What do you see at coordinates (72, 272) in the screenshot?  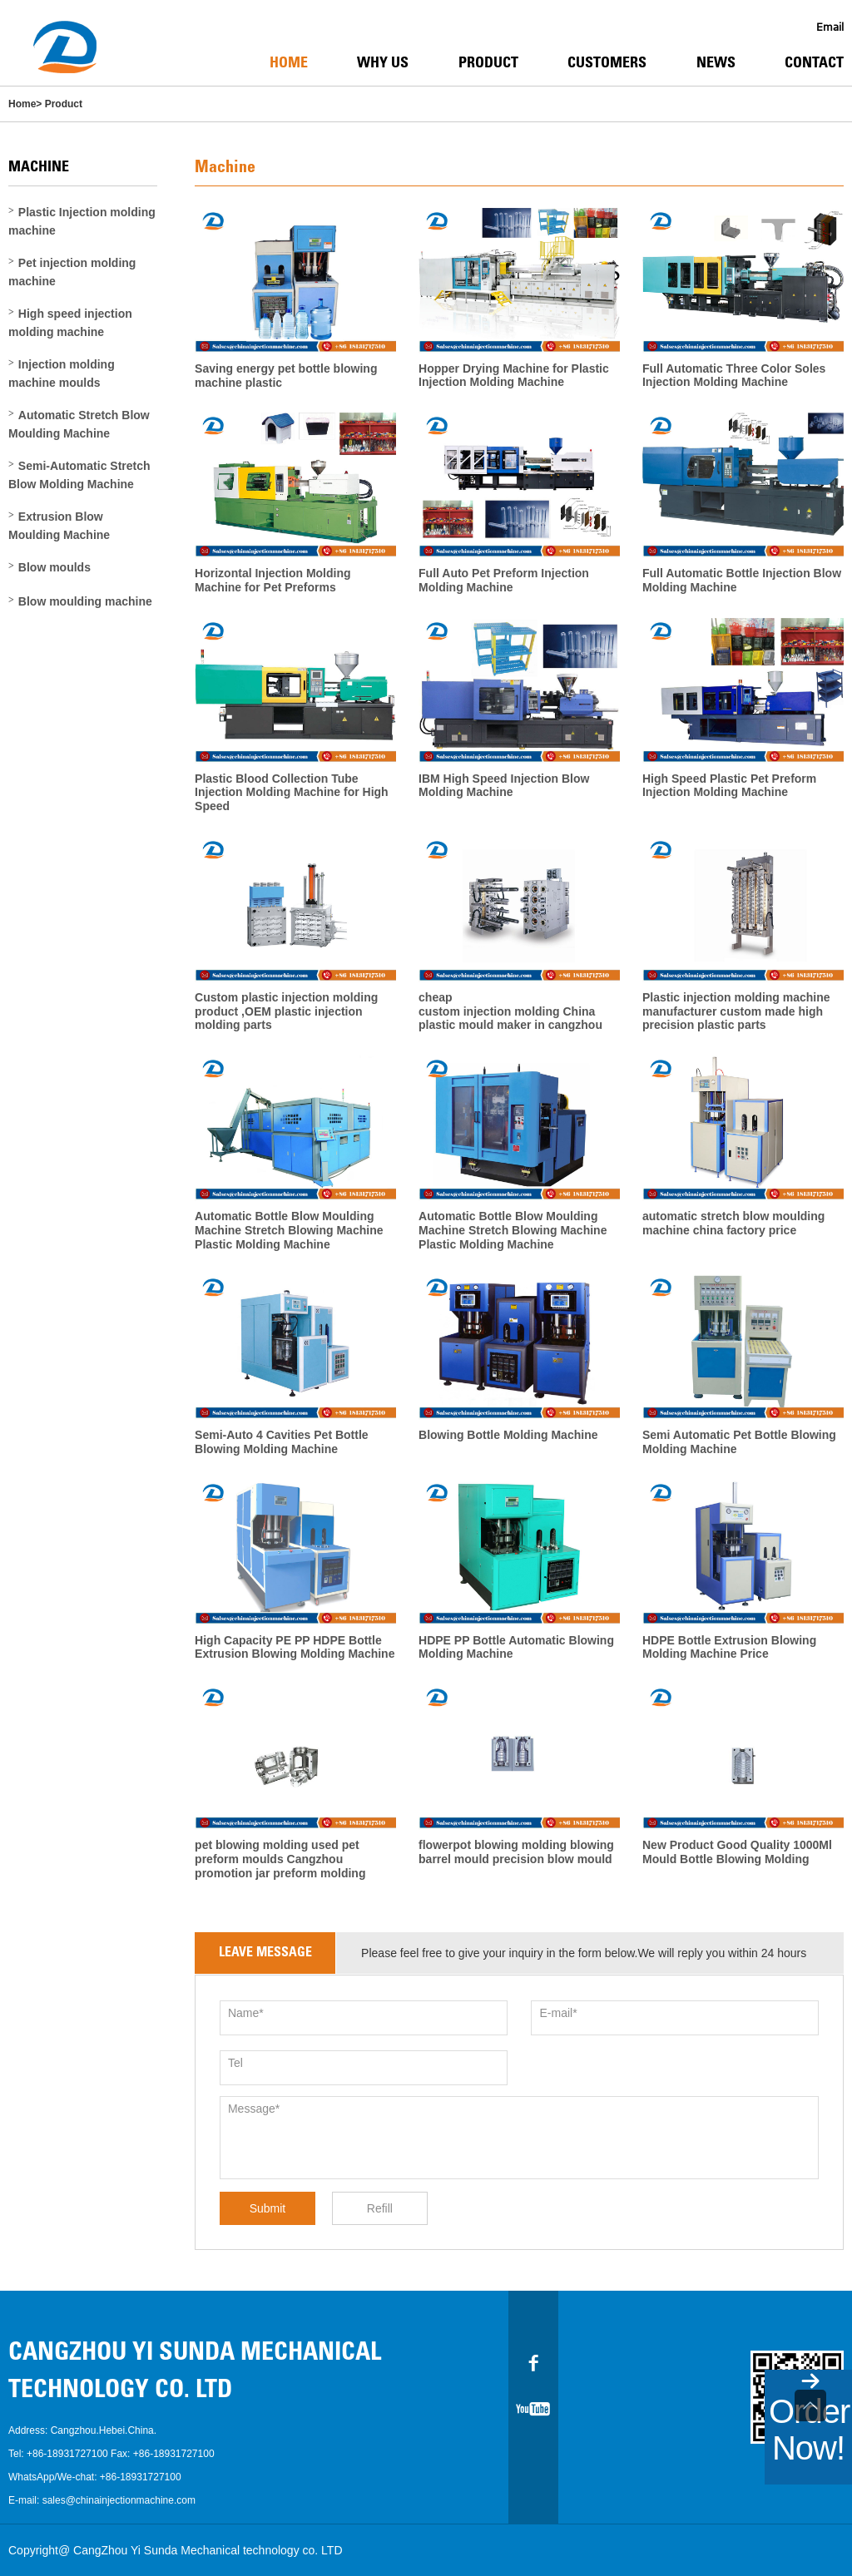 I see `Pet injection molding machine` at bounding box center [72, 272].